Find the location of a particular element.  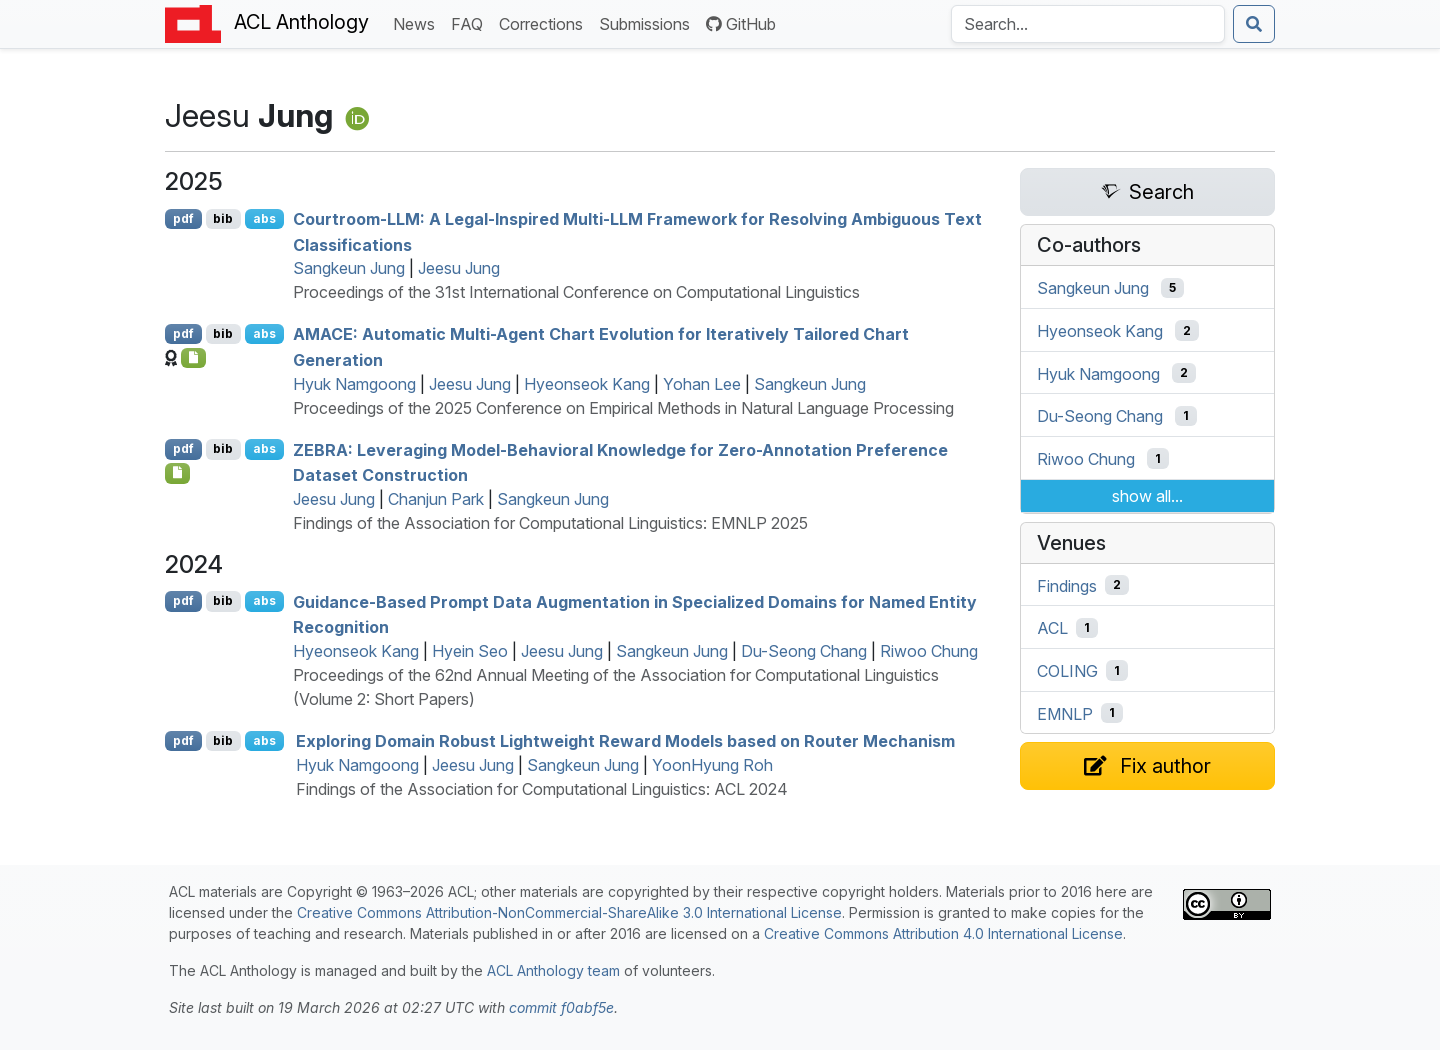

Corrections is located at coordinates (545, 22).